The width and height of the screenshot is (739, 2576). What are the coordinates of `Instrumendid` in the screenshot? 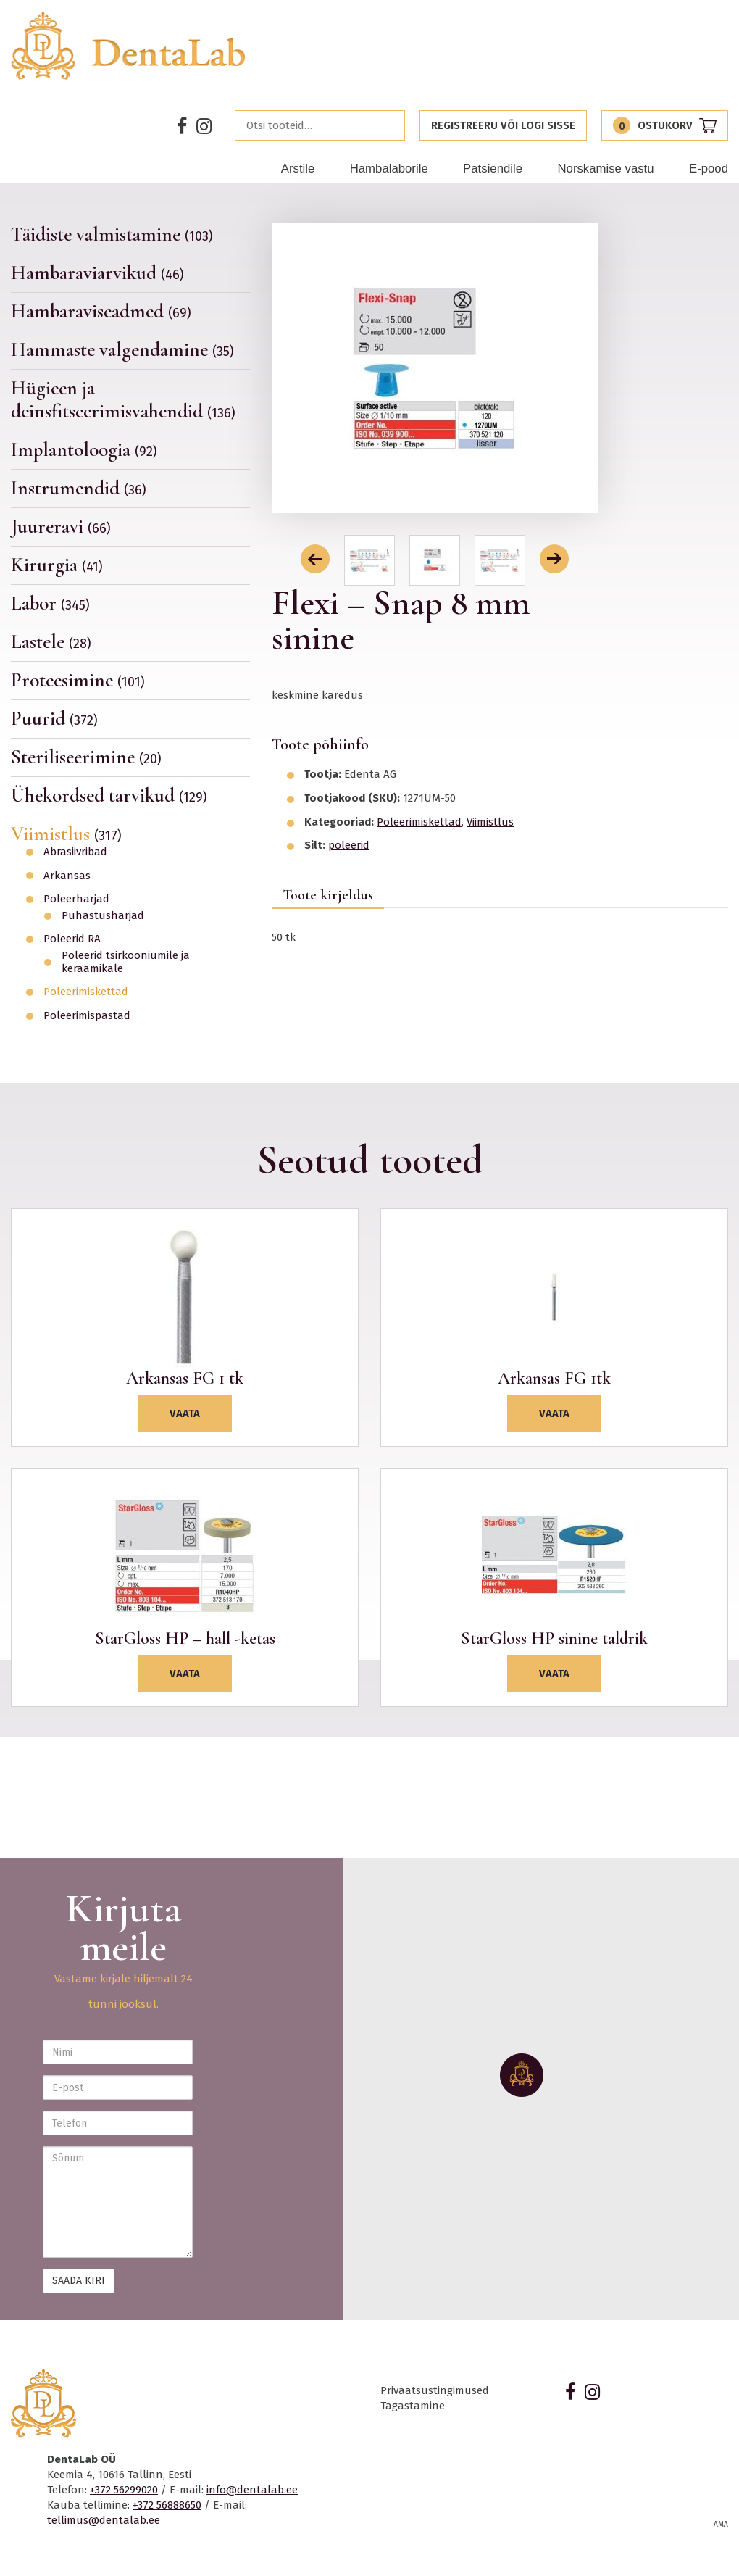 It's located at (78, 488).